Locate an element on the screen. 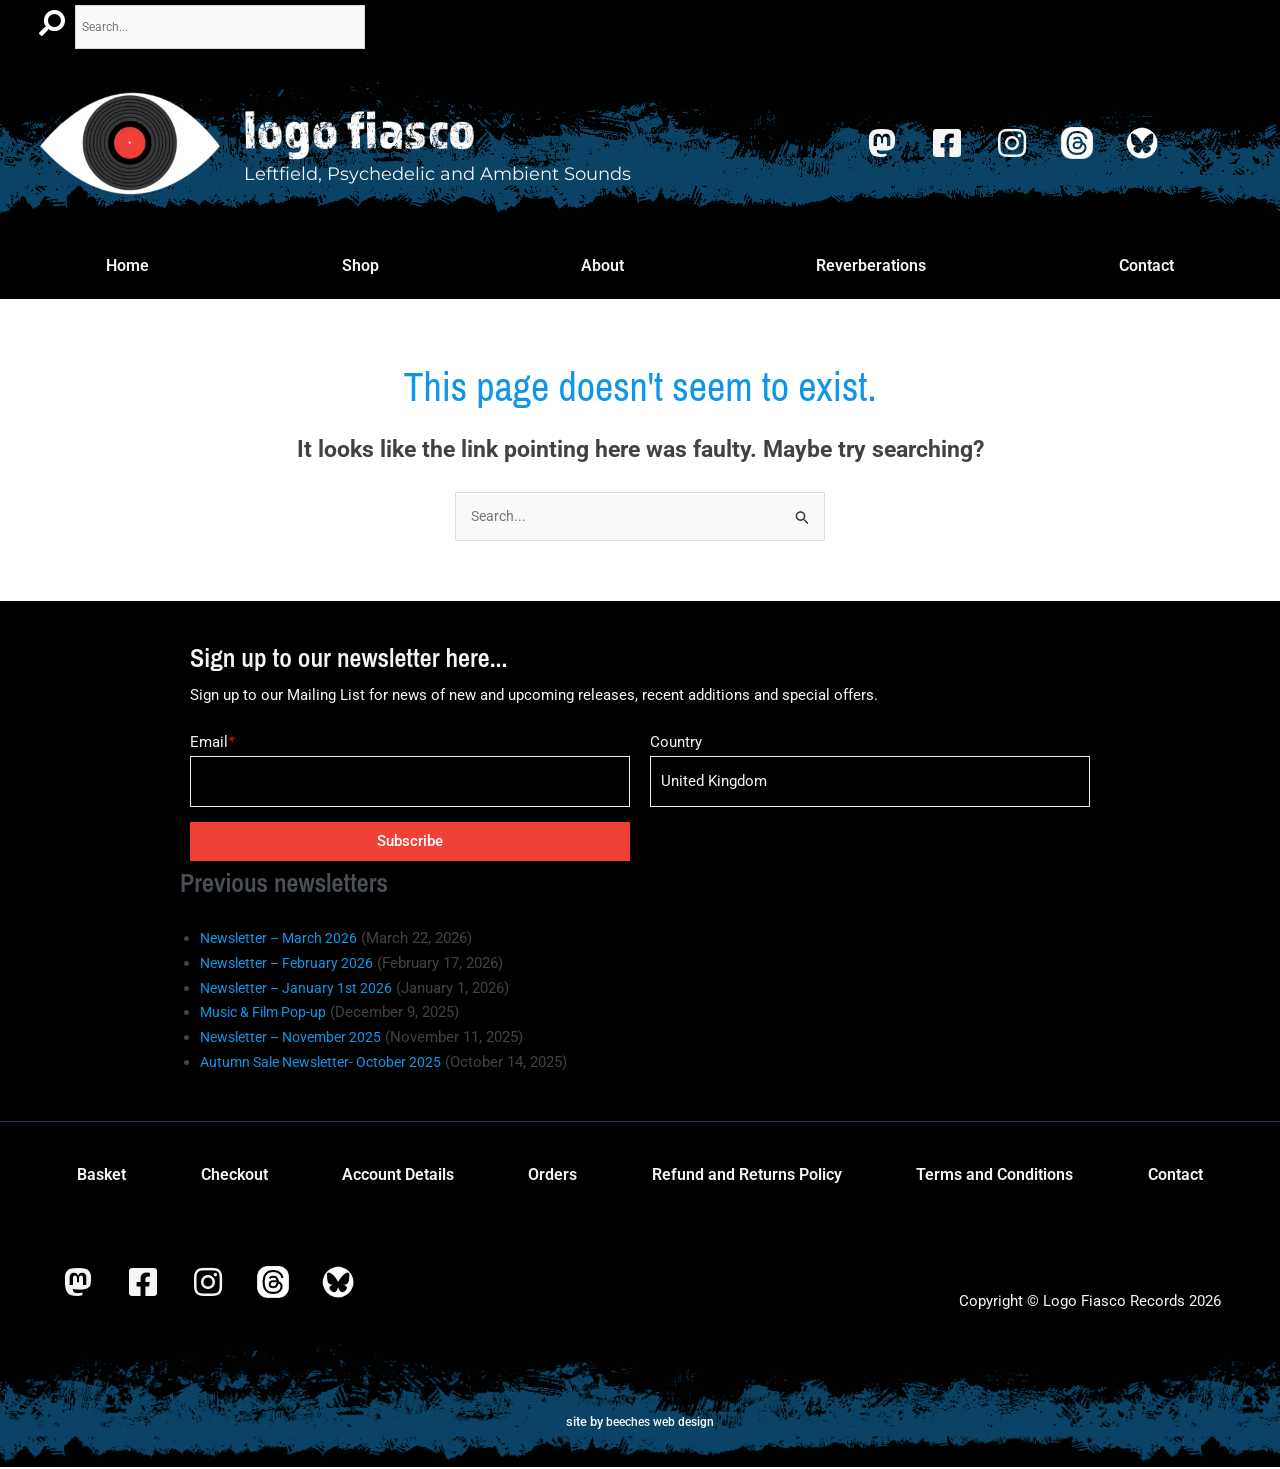 The image size is (1280, 1469). Newsletter – January 1st 2026 is located at coordinates (302, 989).